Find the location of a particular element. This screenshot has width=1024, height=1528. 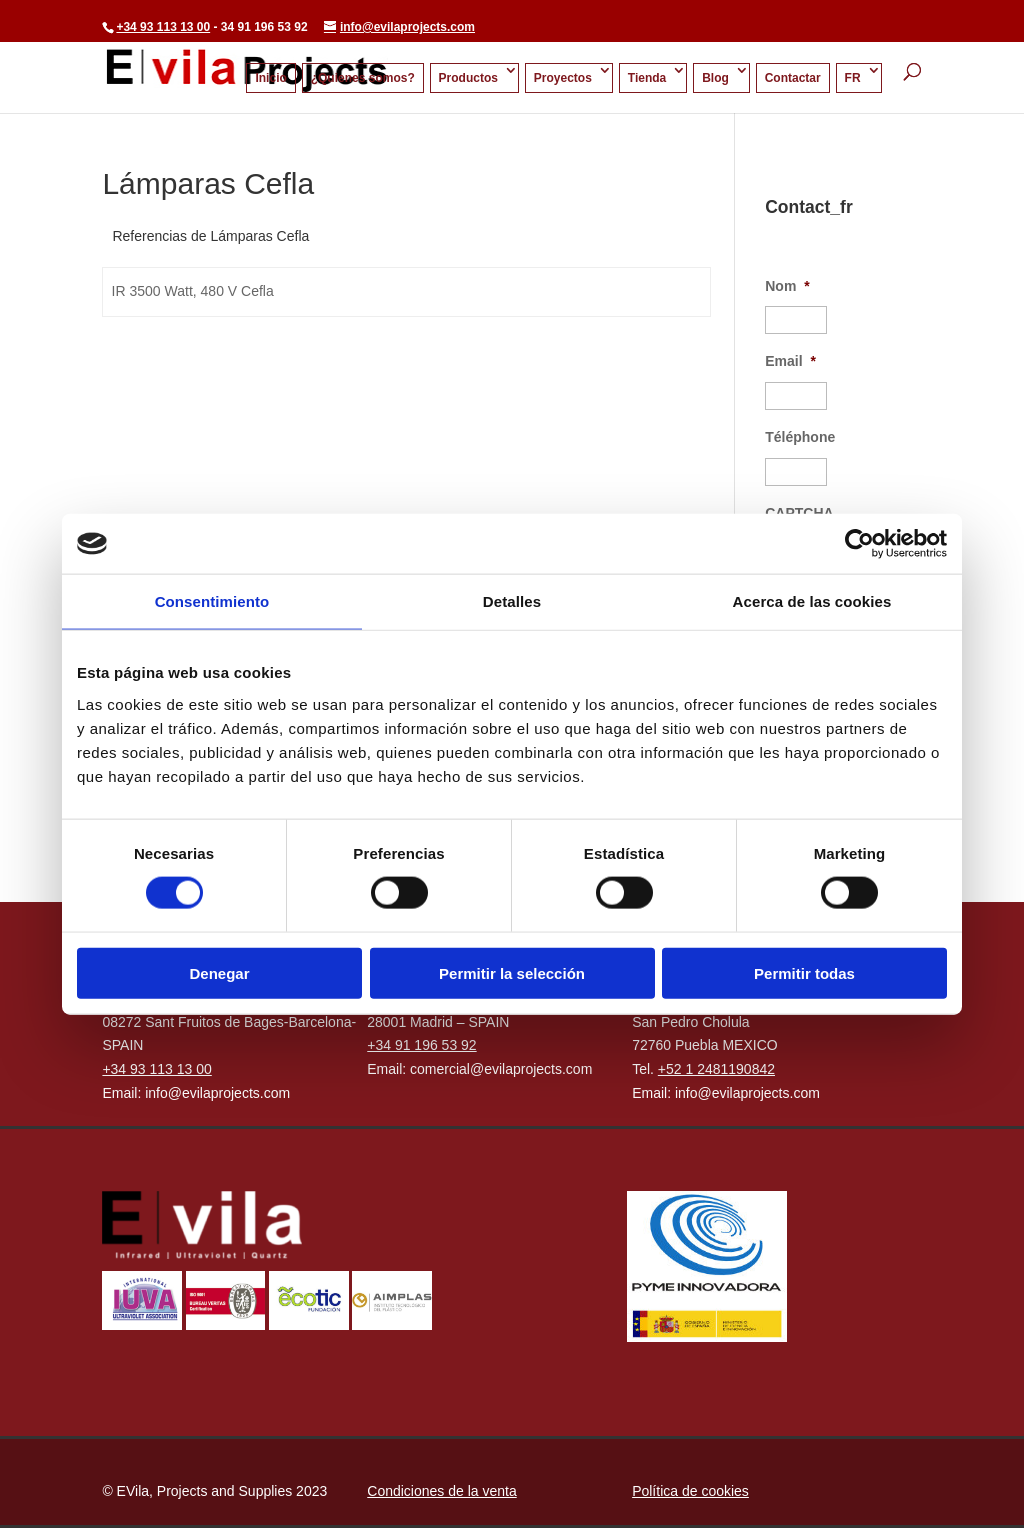

[Cookiebot de Usercentrics - se abre en una nueva pestaña] is located at coordinates (859, 544).